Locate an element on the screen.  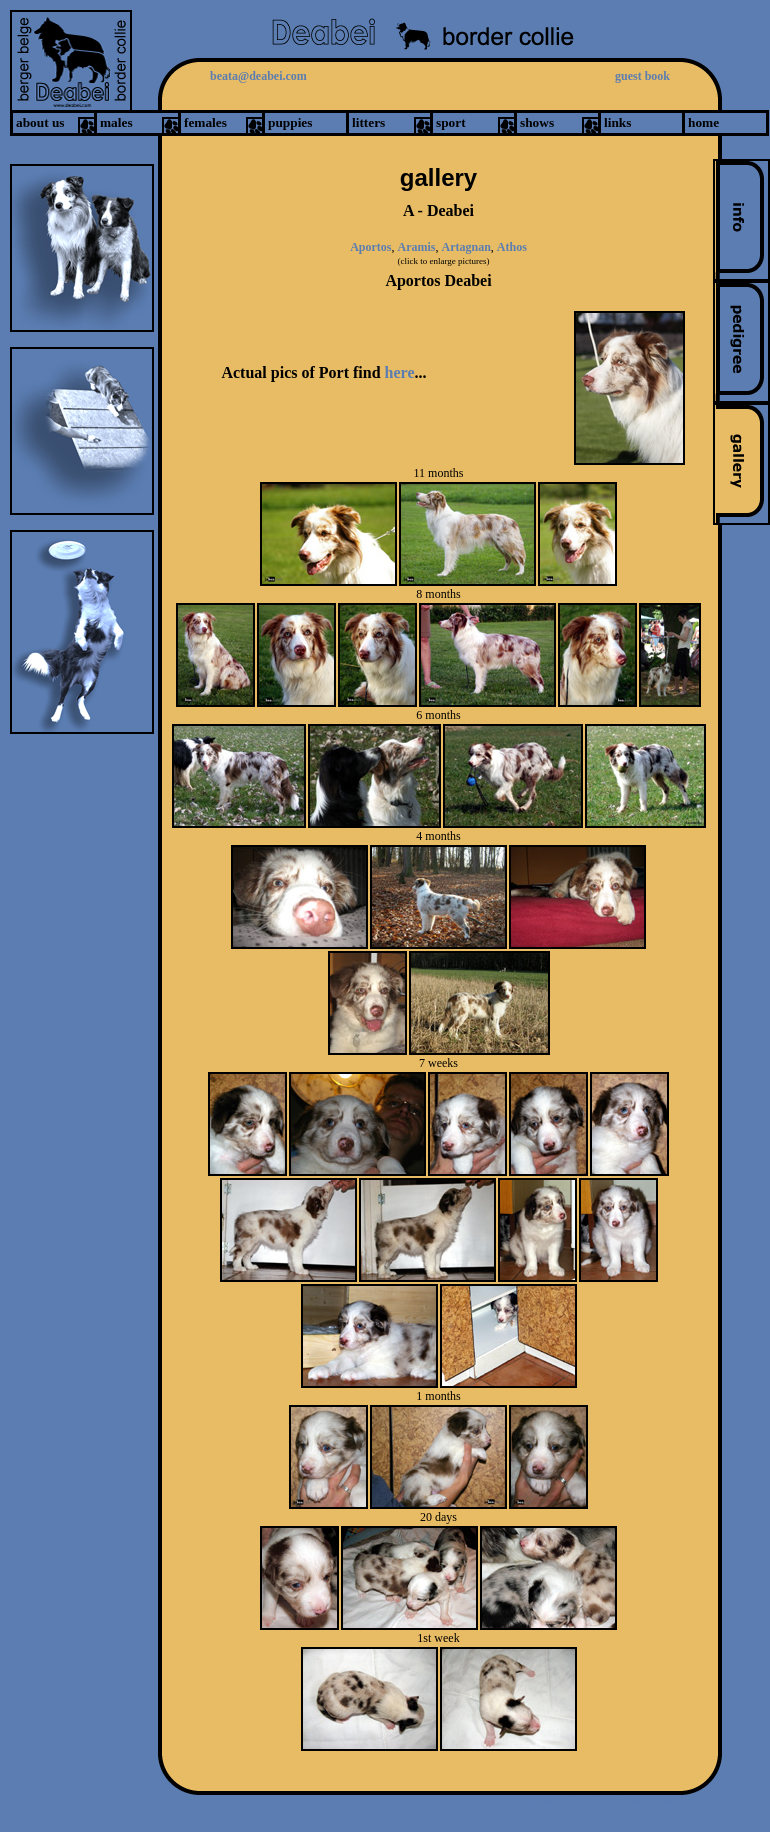
Aportos is located at coordinates (370, 247).